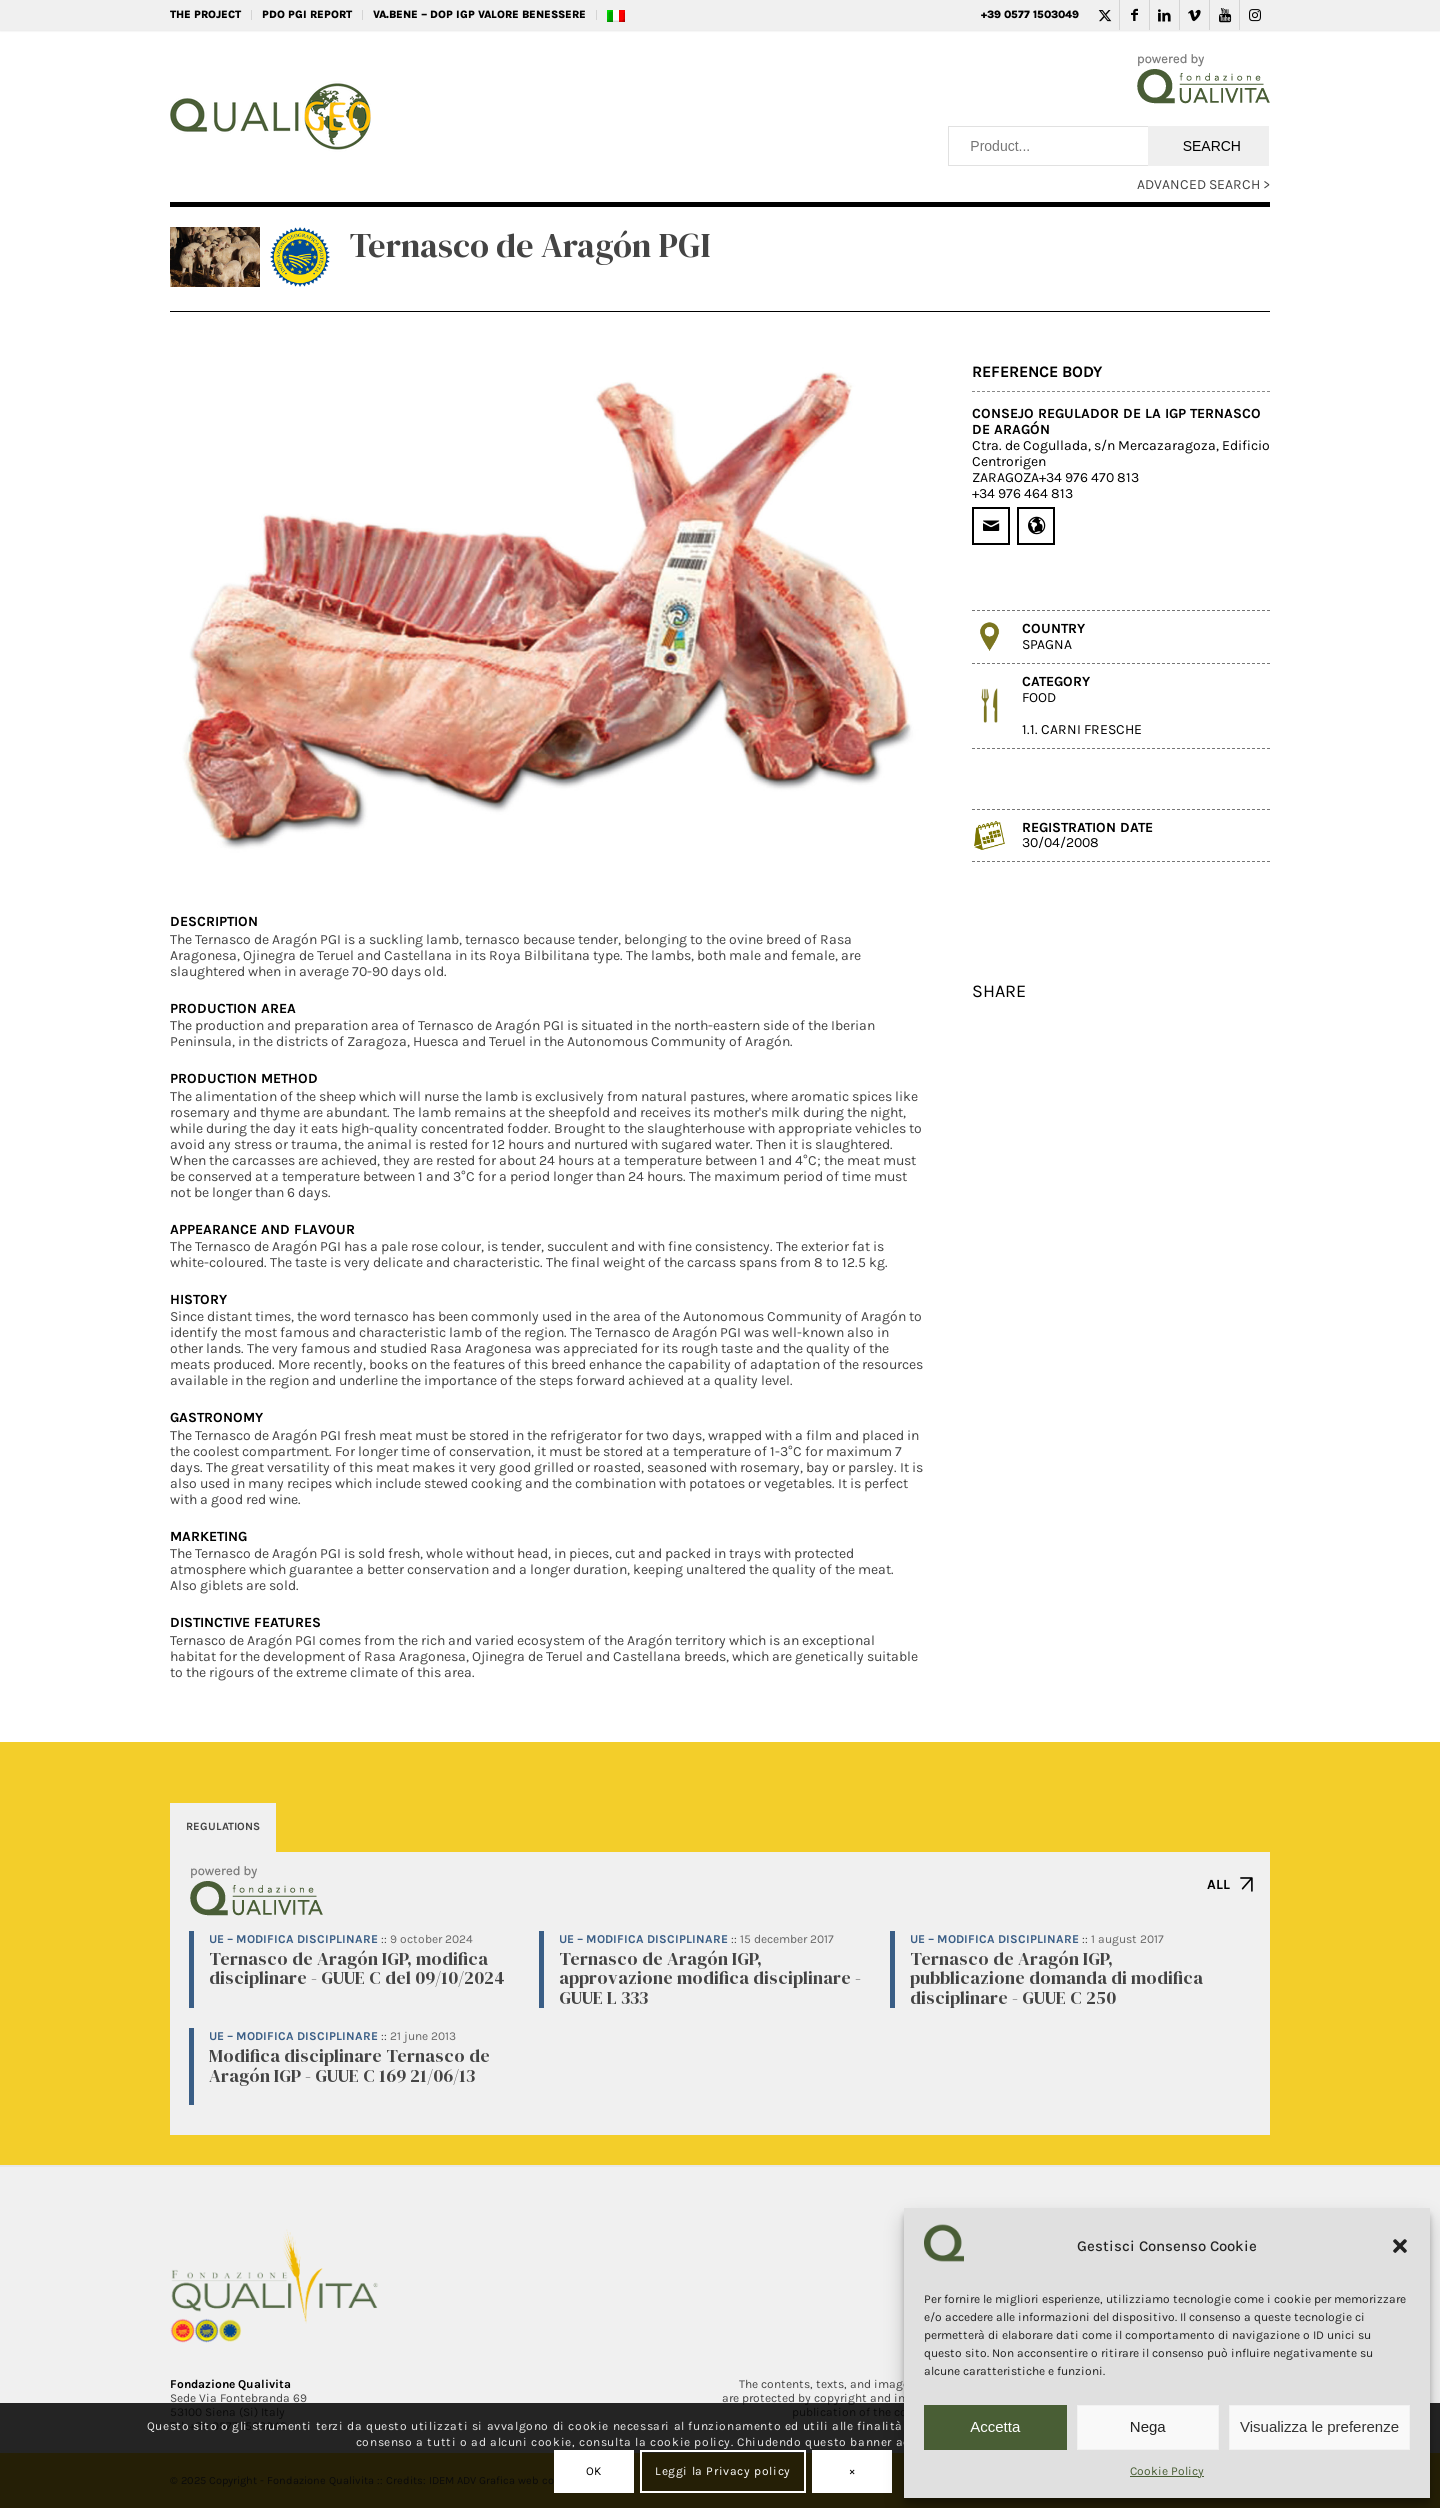 This screenshot has height=2508, width=1440. I want to click on [Link to Instagram], so click(1255, 15).